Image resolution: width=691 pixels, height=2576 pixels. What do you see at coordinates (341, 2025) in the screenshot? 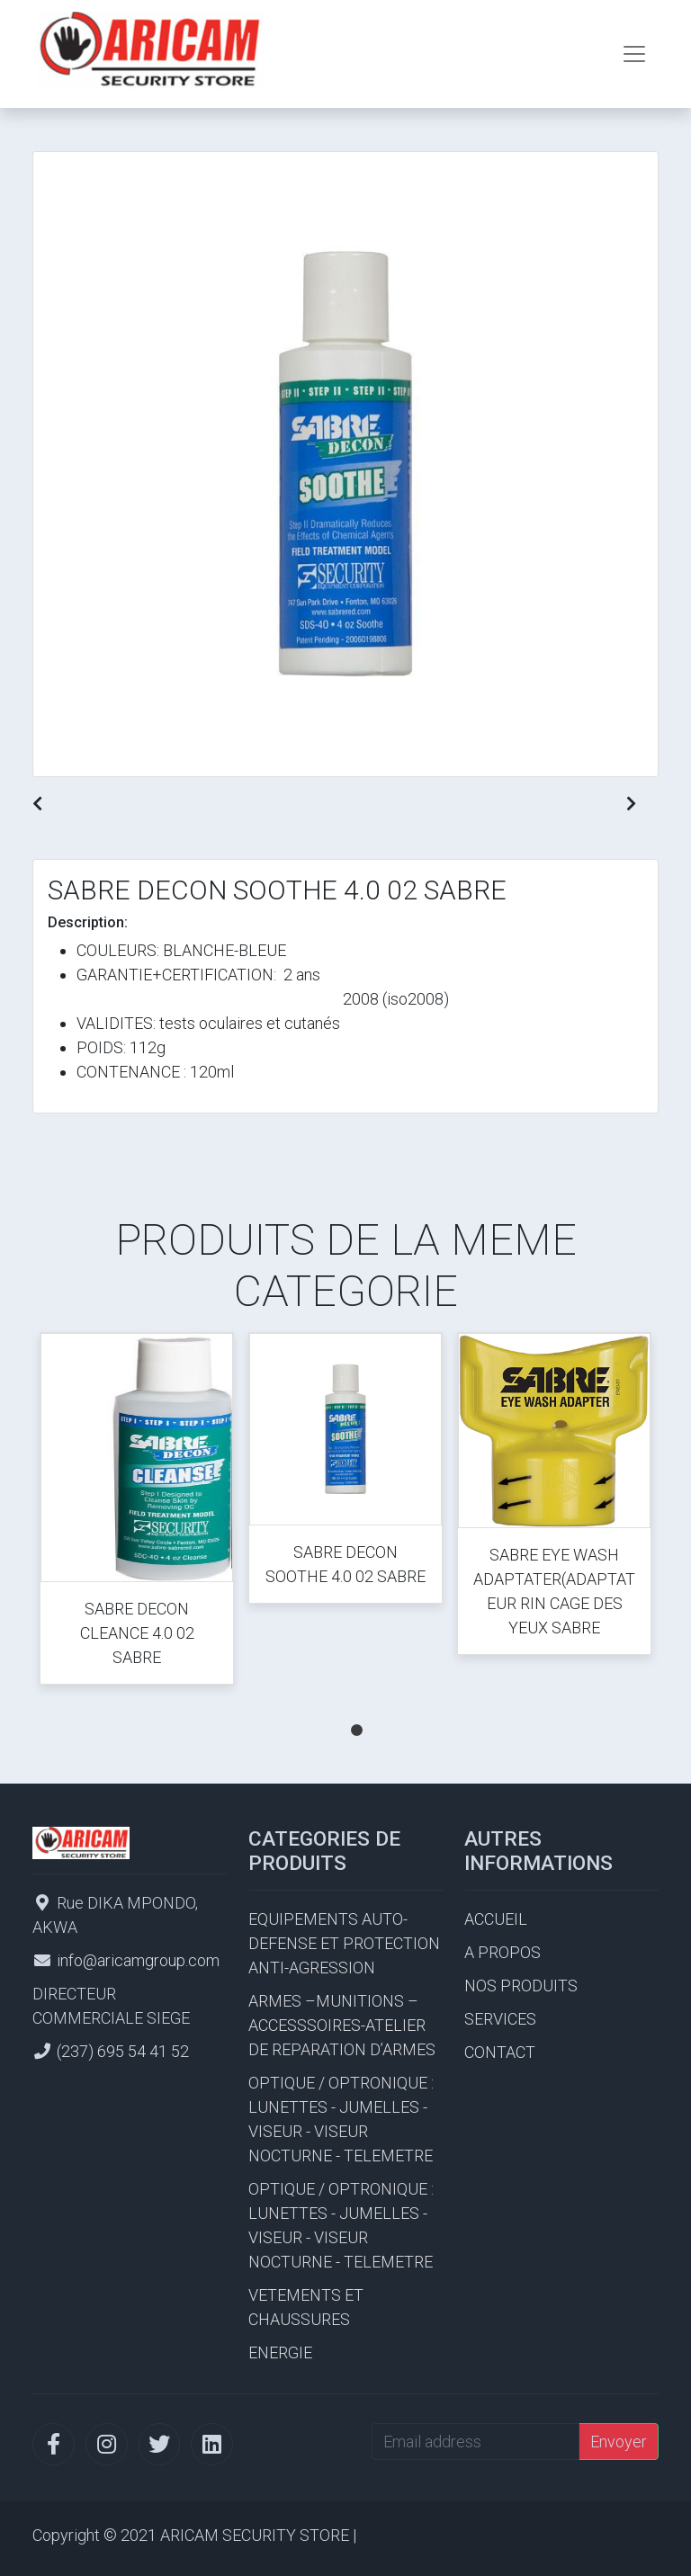
I see `ARMES –MUNITIONS – ACCESSSOIRES-ATELIER DE REPARATION D’ARMES` at bounding box center [341, 2025].